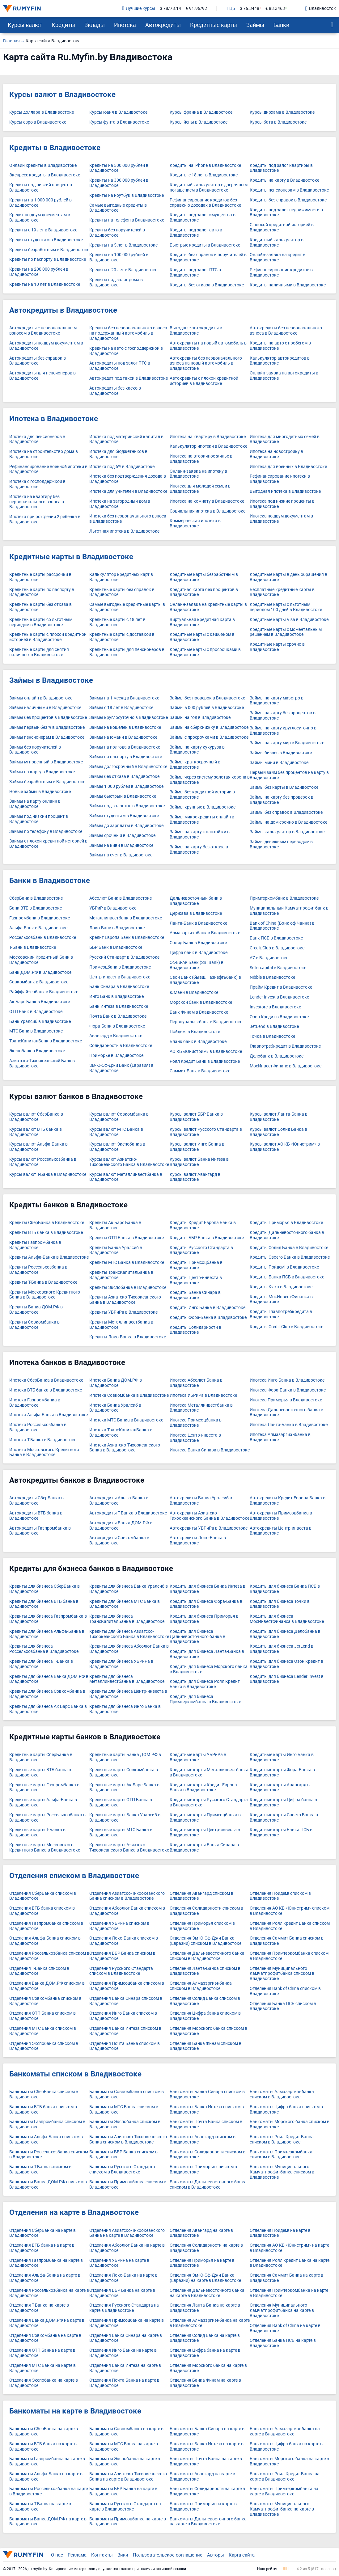  I want to click on Займы на карту без процентов в Владивостоке, so click(283, 715).